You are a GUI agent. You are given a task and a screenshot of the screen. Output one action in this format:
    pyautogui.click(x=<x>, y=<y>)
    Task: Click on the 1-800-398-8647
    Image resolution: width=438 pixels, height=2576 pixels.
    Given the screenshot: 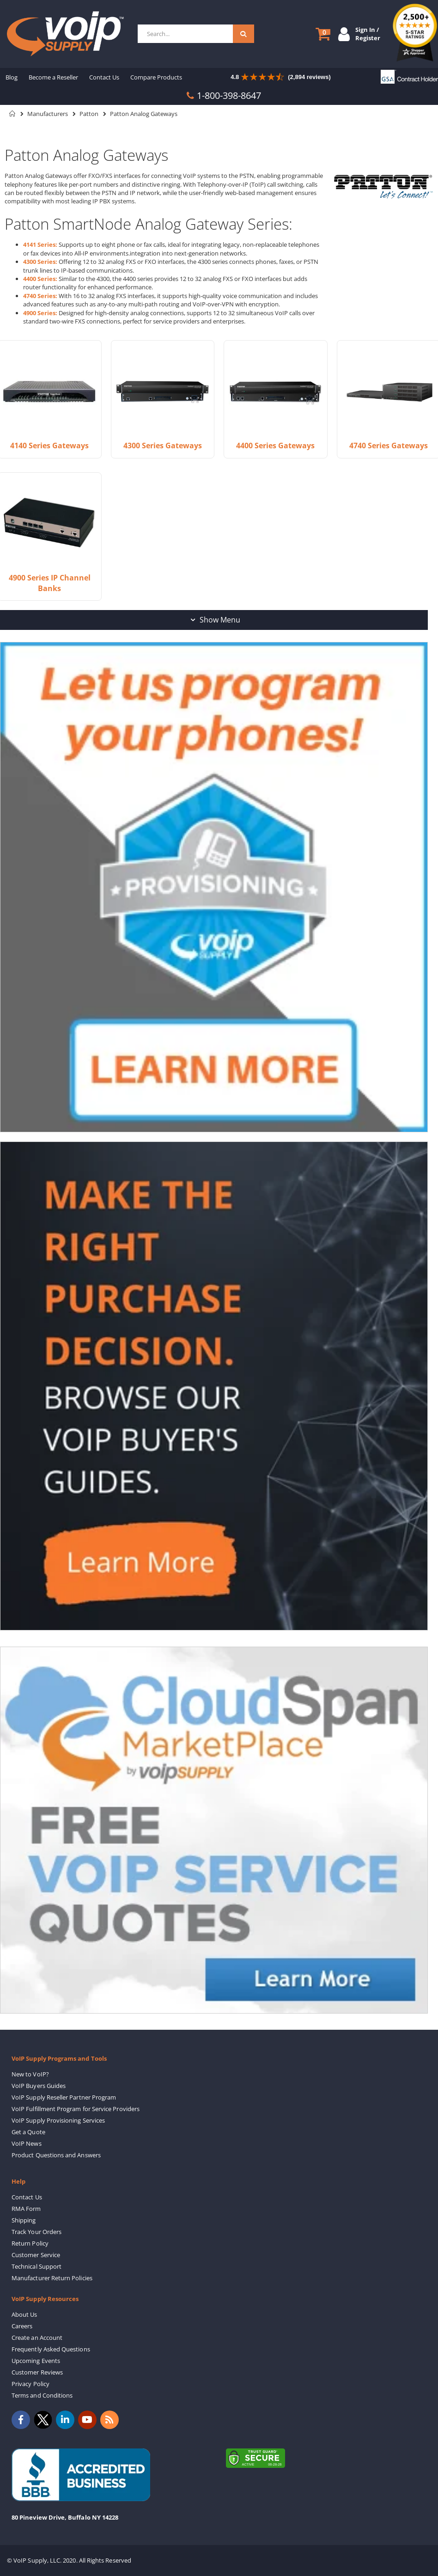 What is the action you would take?
    pyautogui.click(x=229, y=95)
    